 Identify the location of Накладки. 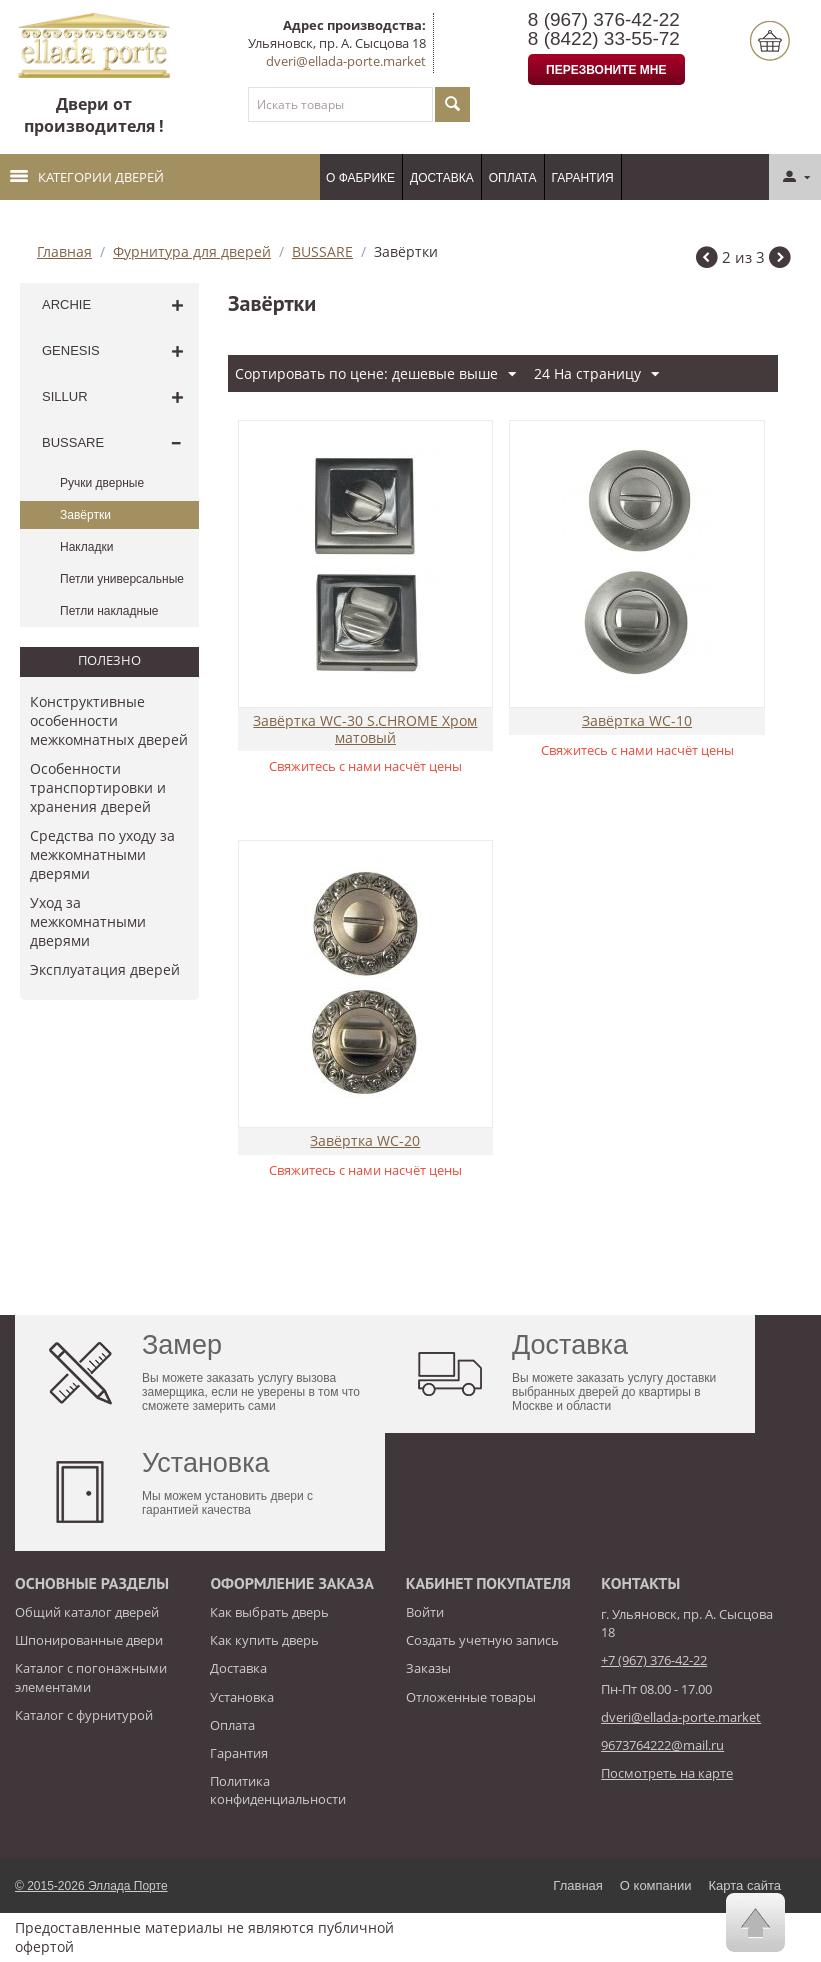
(86, 547).